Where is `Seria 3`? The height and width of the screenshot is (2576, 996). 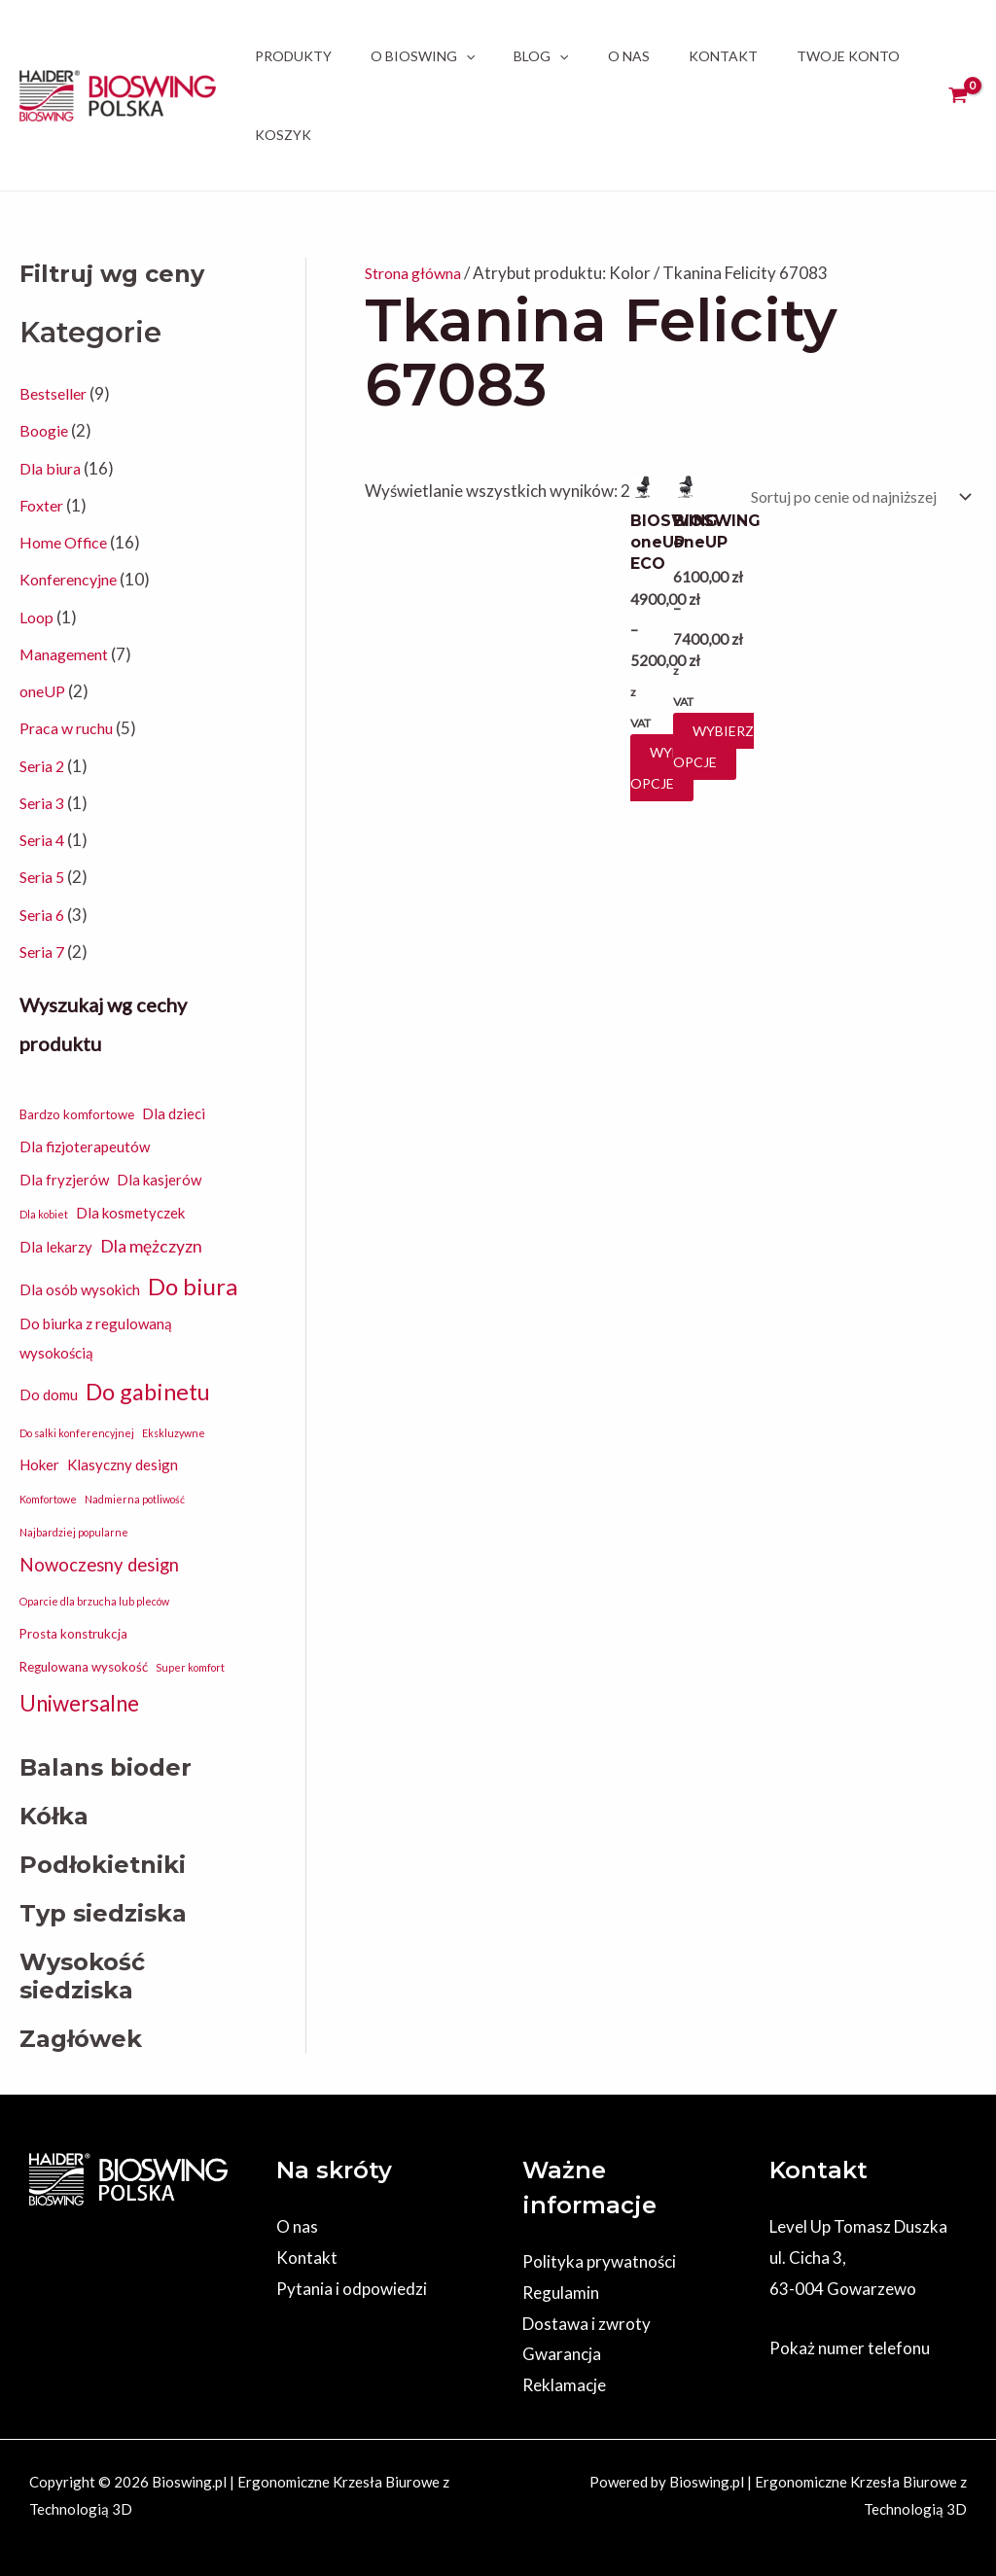
Seria 3 is located at coordinates (44, 803).